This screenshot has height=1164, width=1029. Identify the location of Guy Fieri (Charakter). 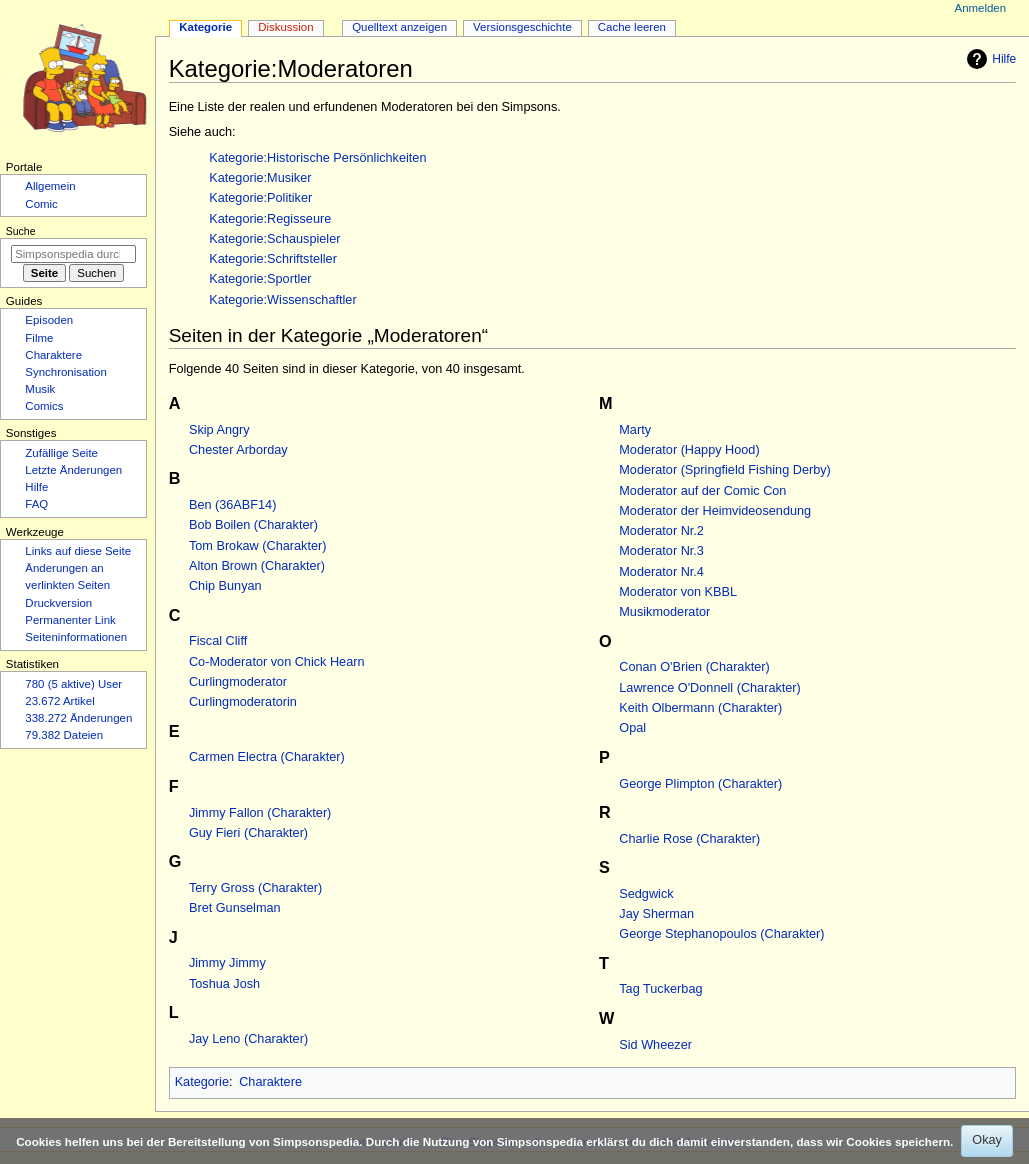
(248, 833).